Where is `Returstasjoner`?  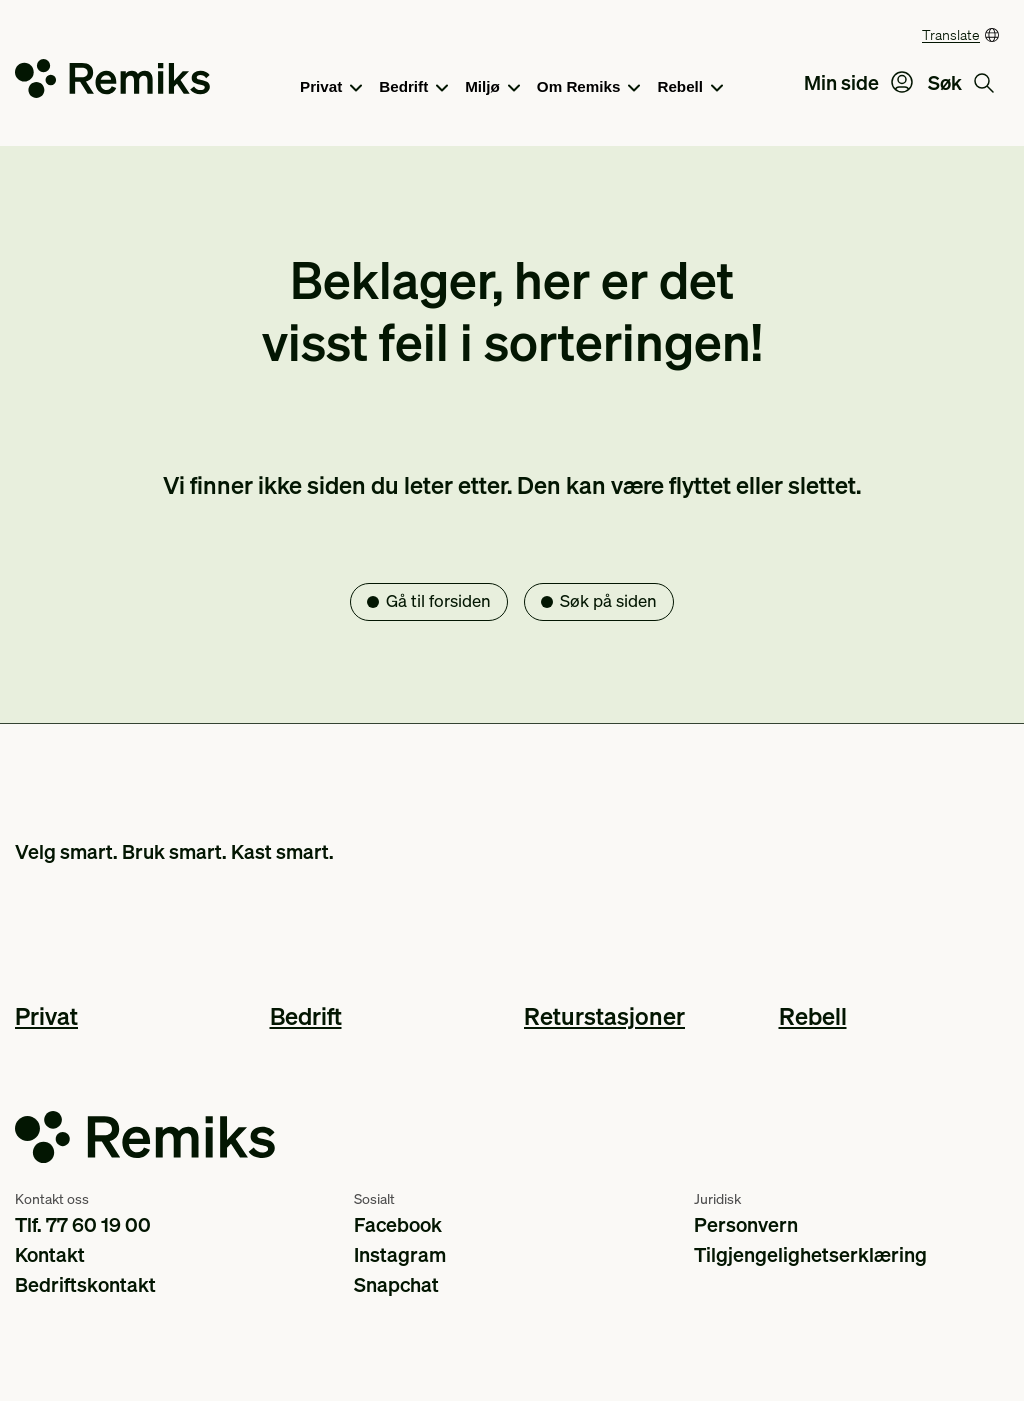 Returstasjoner is located at coordinates (604, 1015).